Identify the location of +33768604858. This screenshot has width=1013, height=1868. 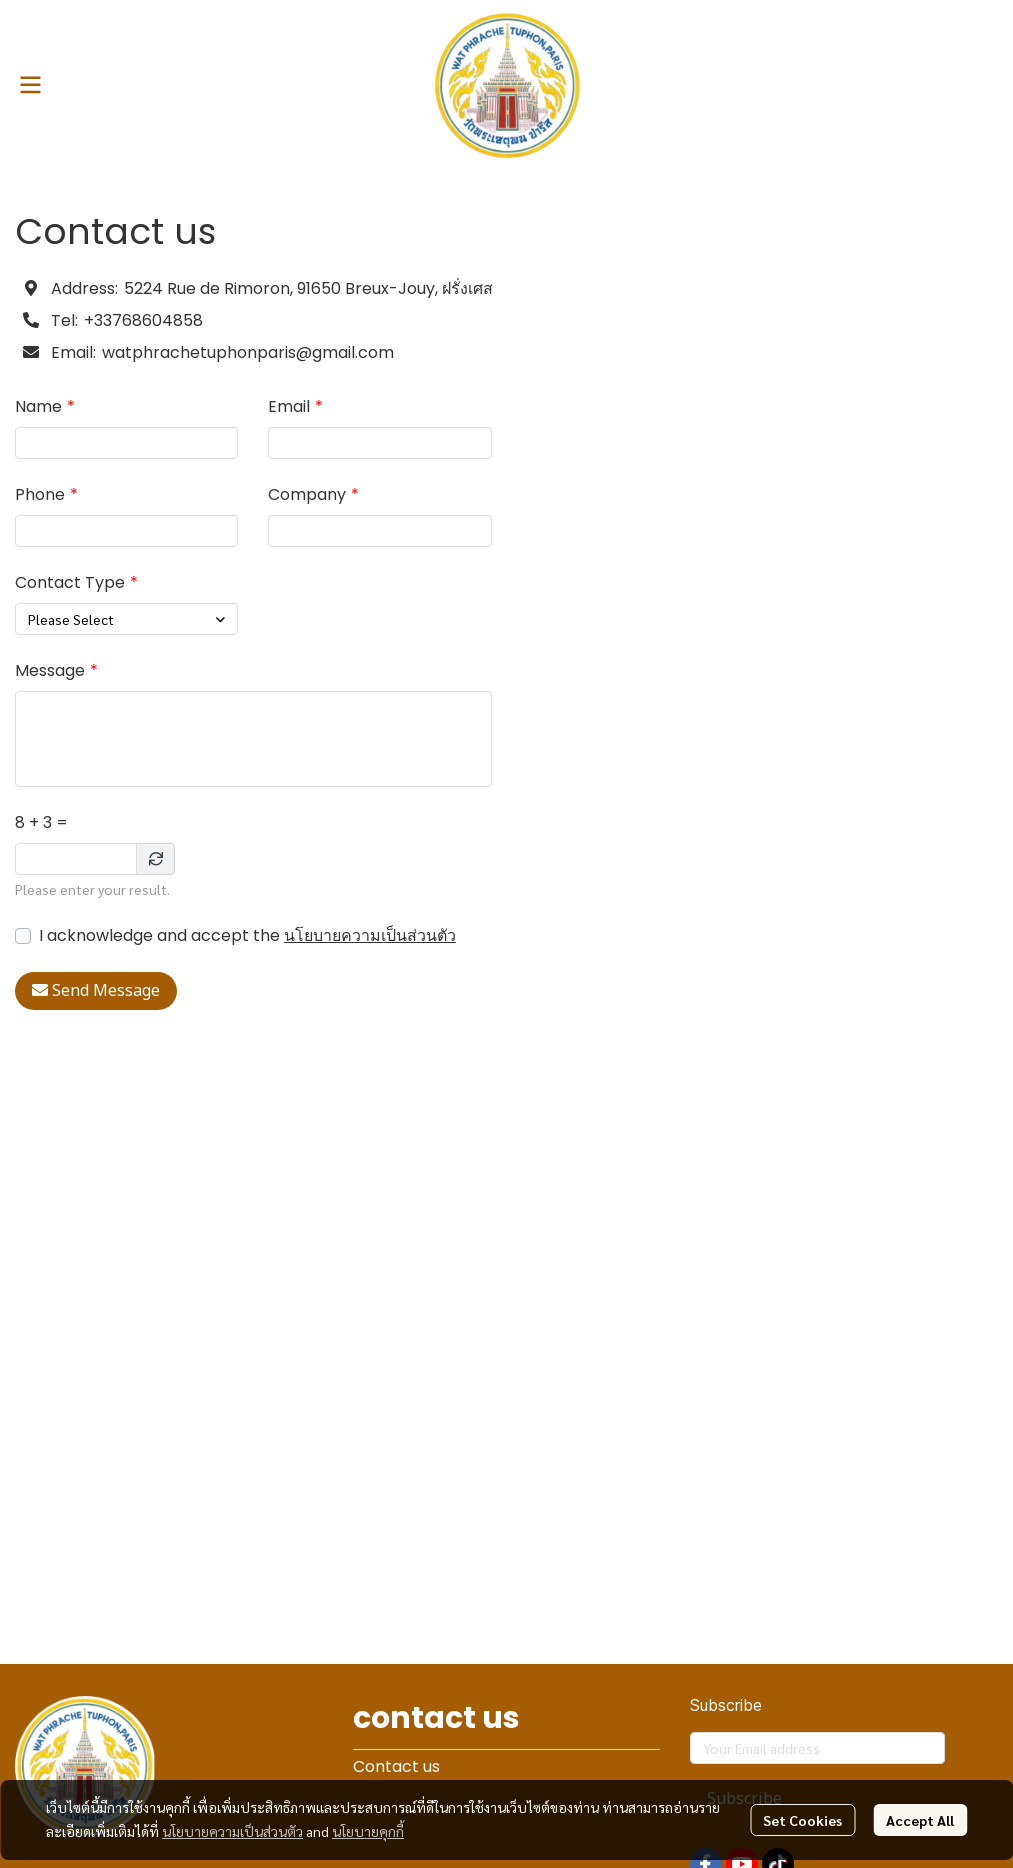
(143, 320).